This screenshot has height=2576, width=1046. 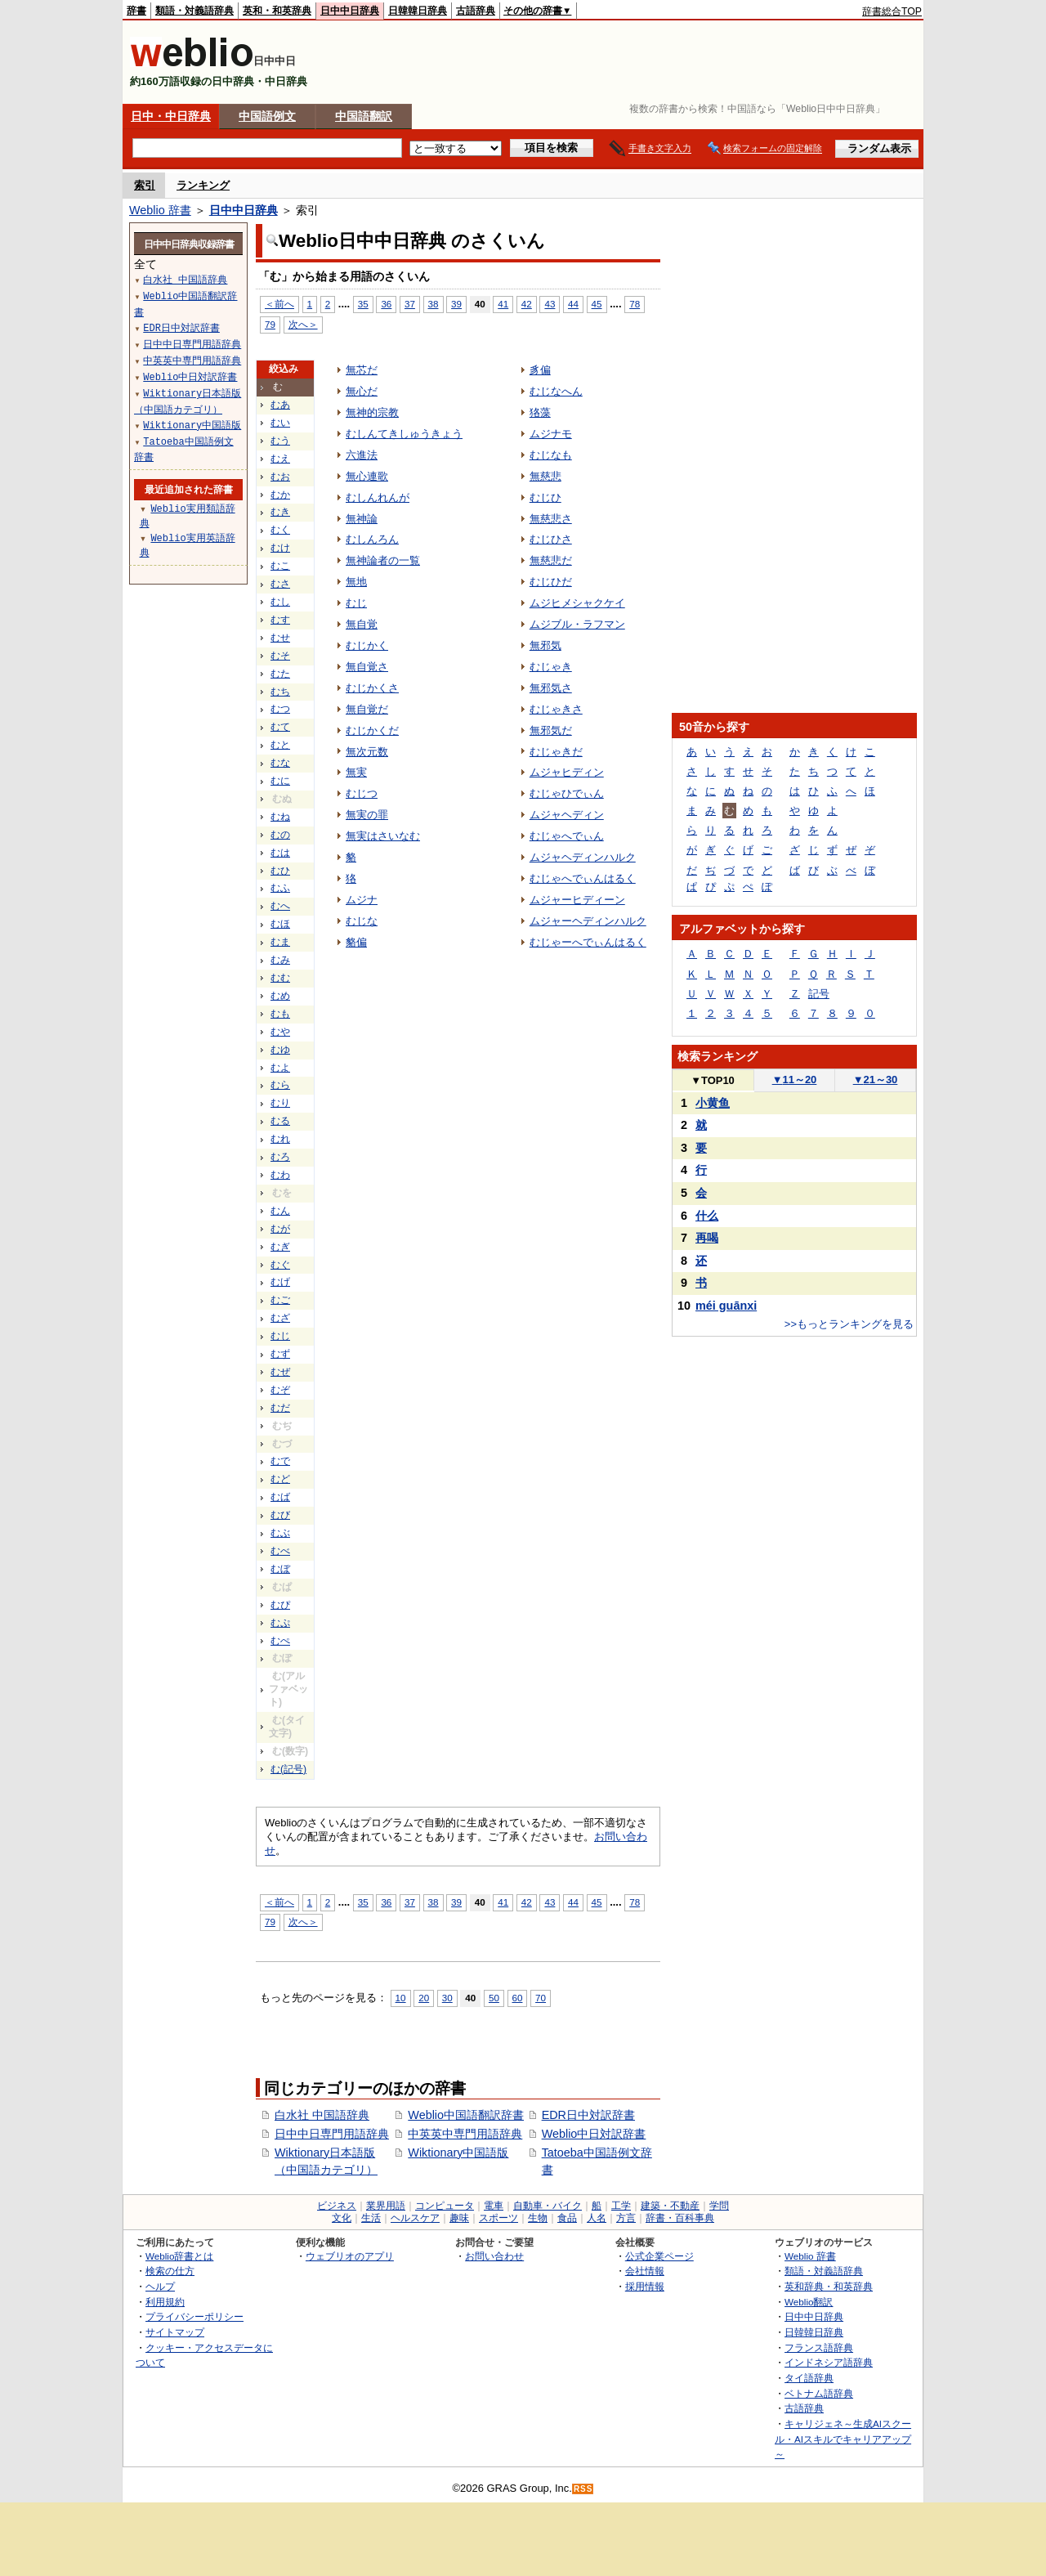 What do you see at coordinates (280, 1479) in the screenshot?
I see `むど` at bounding box center [280, 1479].